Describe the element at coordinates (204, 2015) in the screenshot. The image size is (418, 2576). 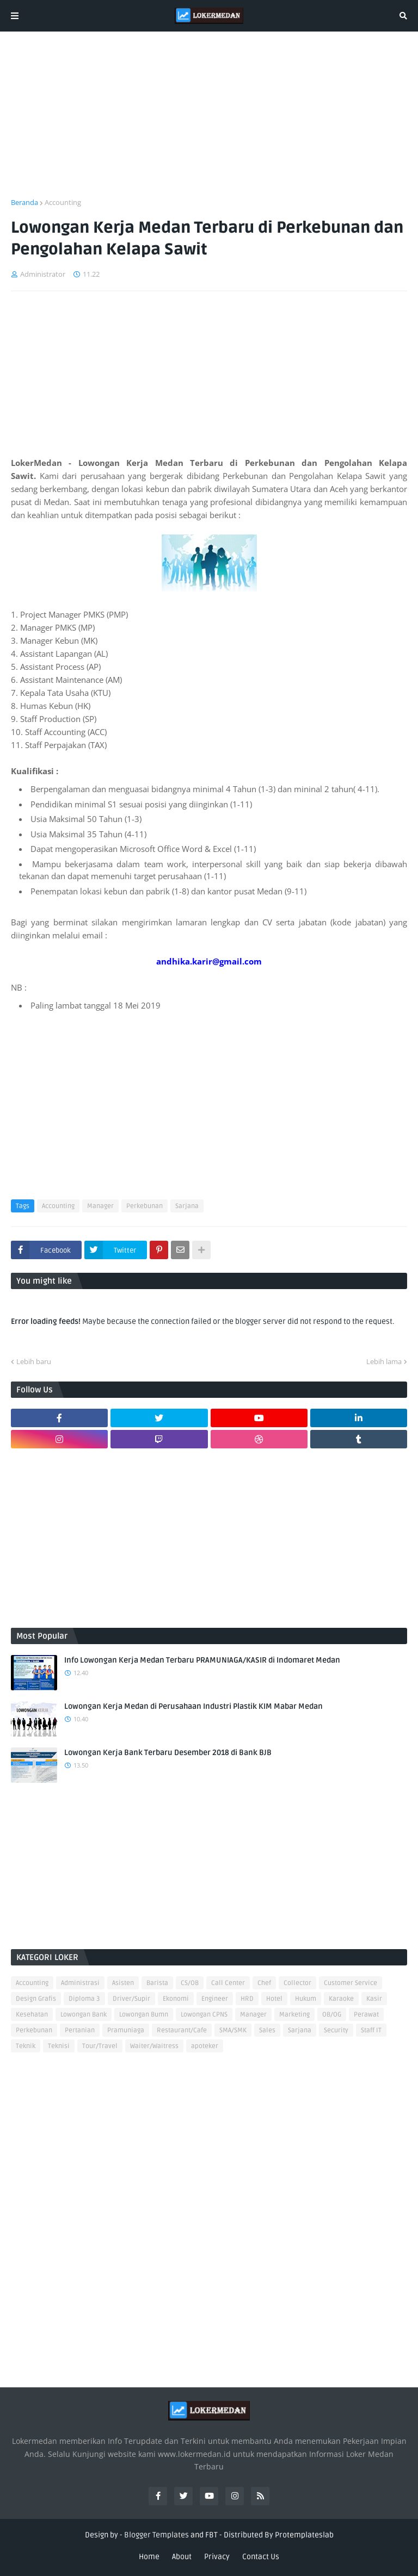
I see `Lowongan CPNS` at that location.